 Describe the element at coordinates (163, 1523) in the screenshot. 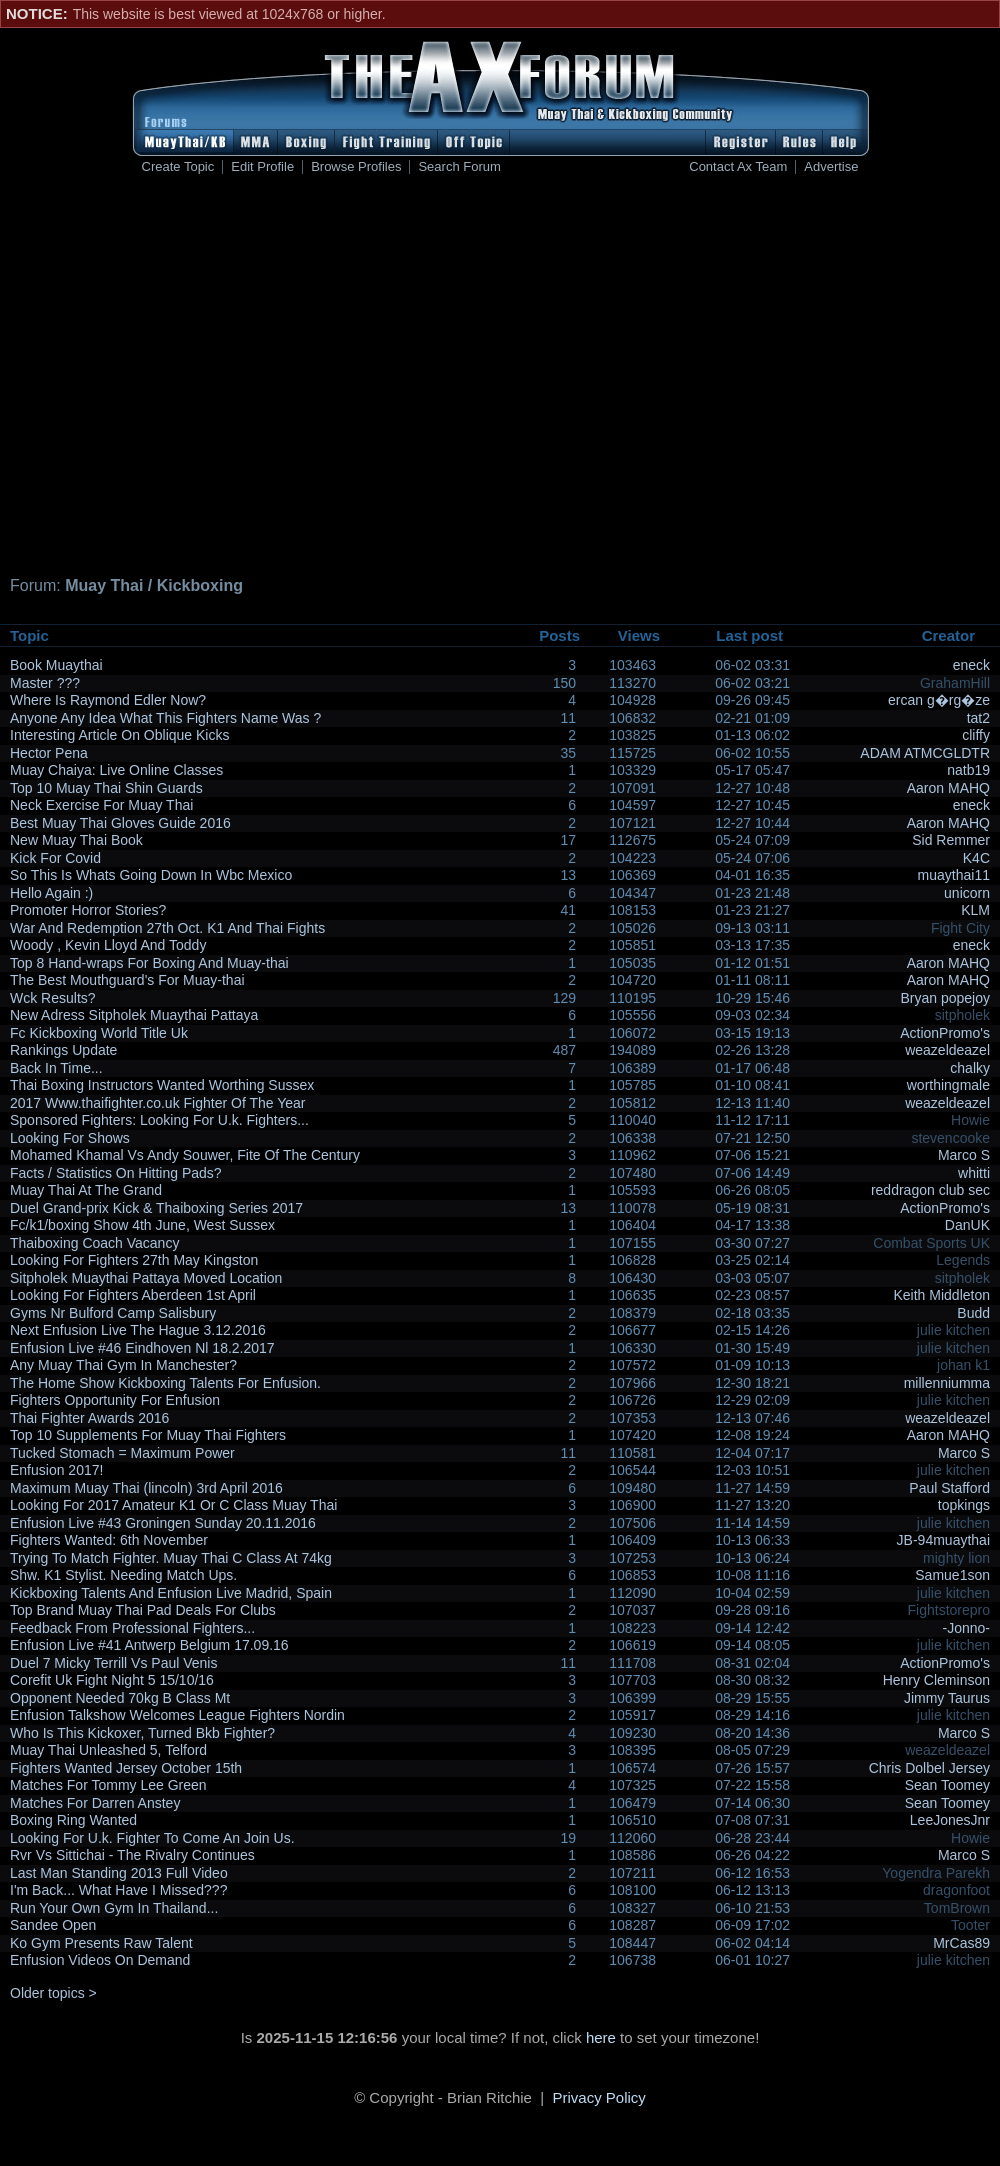

I see `Enfusion Live #43 Groningen Sunday 20.11.2016` at that location.